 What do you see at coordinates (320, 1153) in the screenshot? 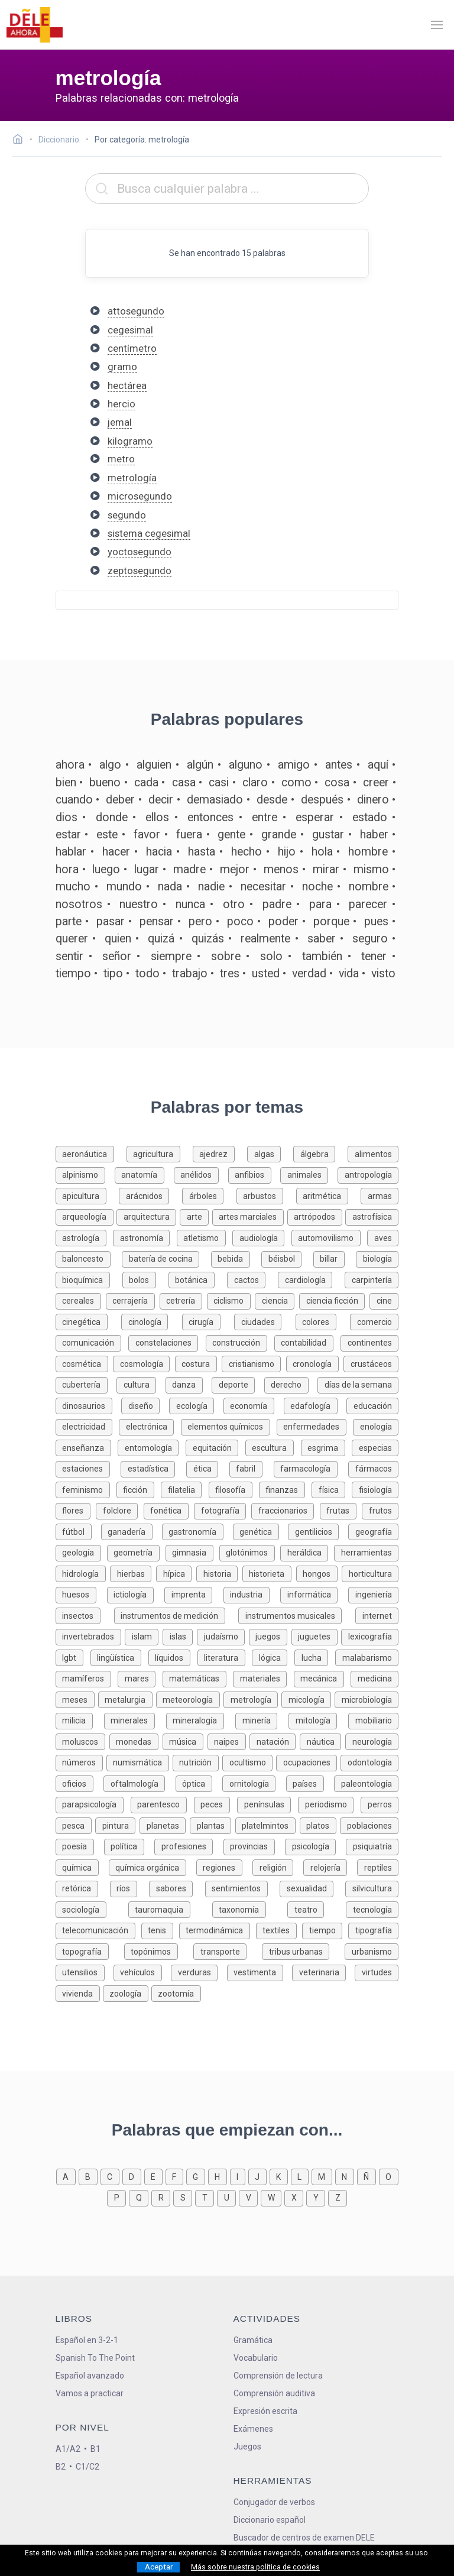
I see `[Palabras sobre álgebra]` at bounding box center [320, 1153].